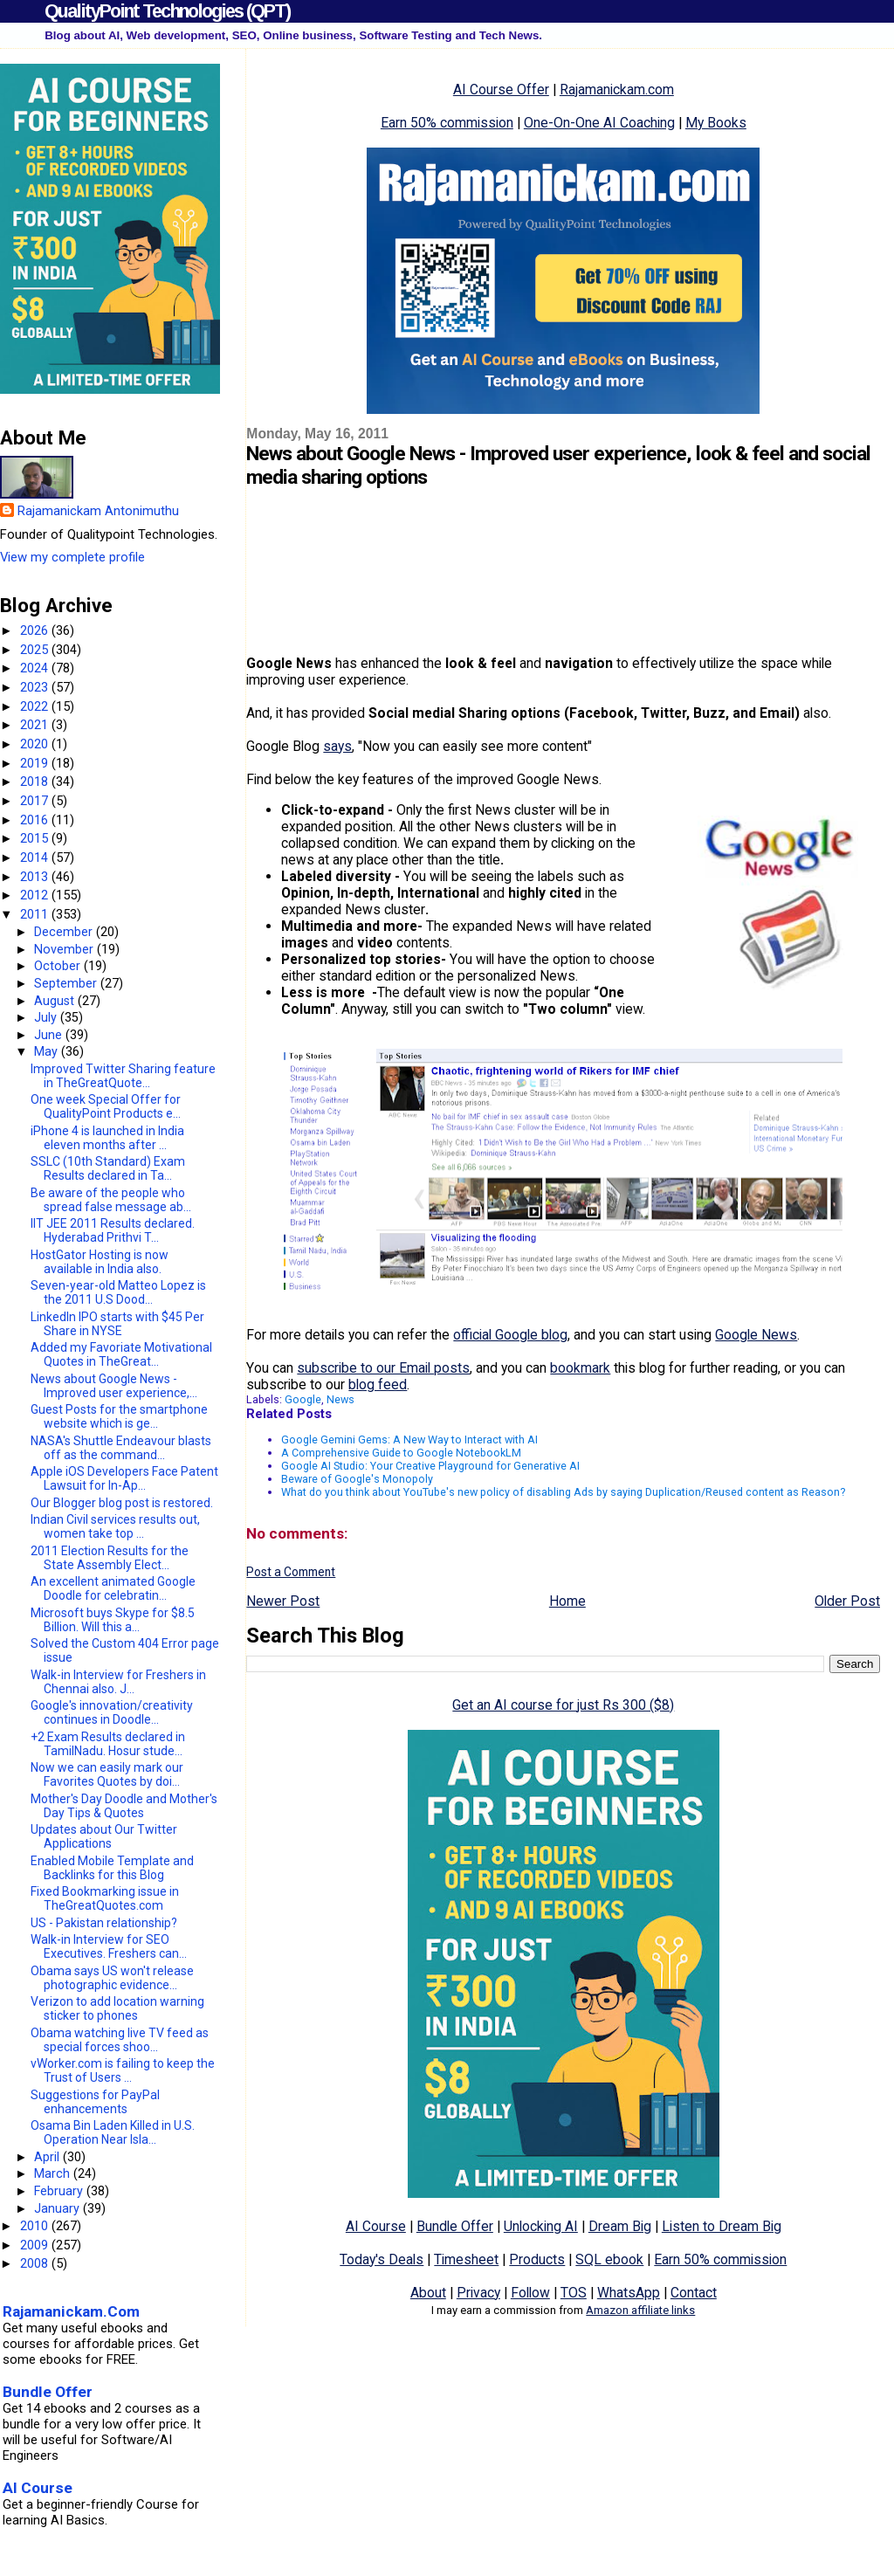 This screenshot has height=2576, width=894. What do you see at coordinates (111, 1200) in the screenshot?
I see `Be aware of the people who spread false message ab...` at bounding box center [111, 1200].